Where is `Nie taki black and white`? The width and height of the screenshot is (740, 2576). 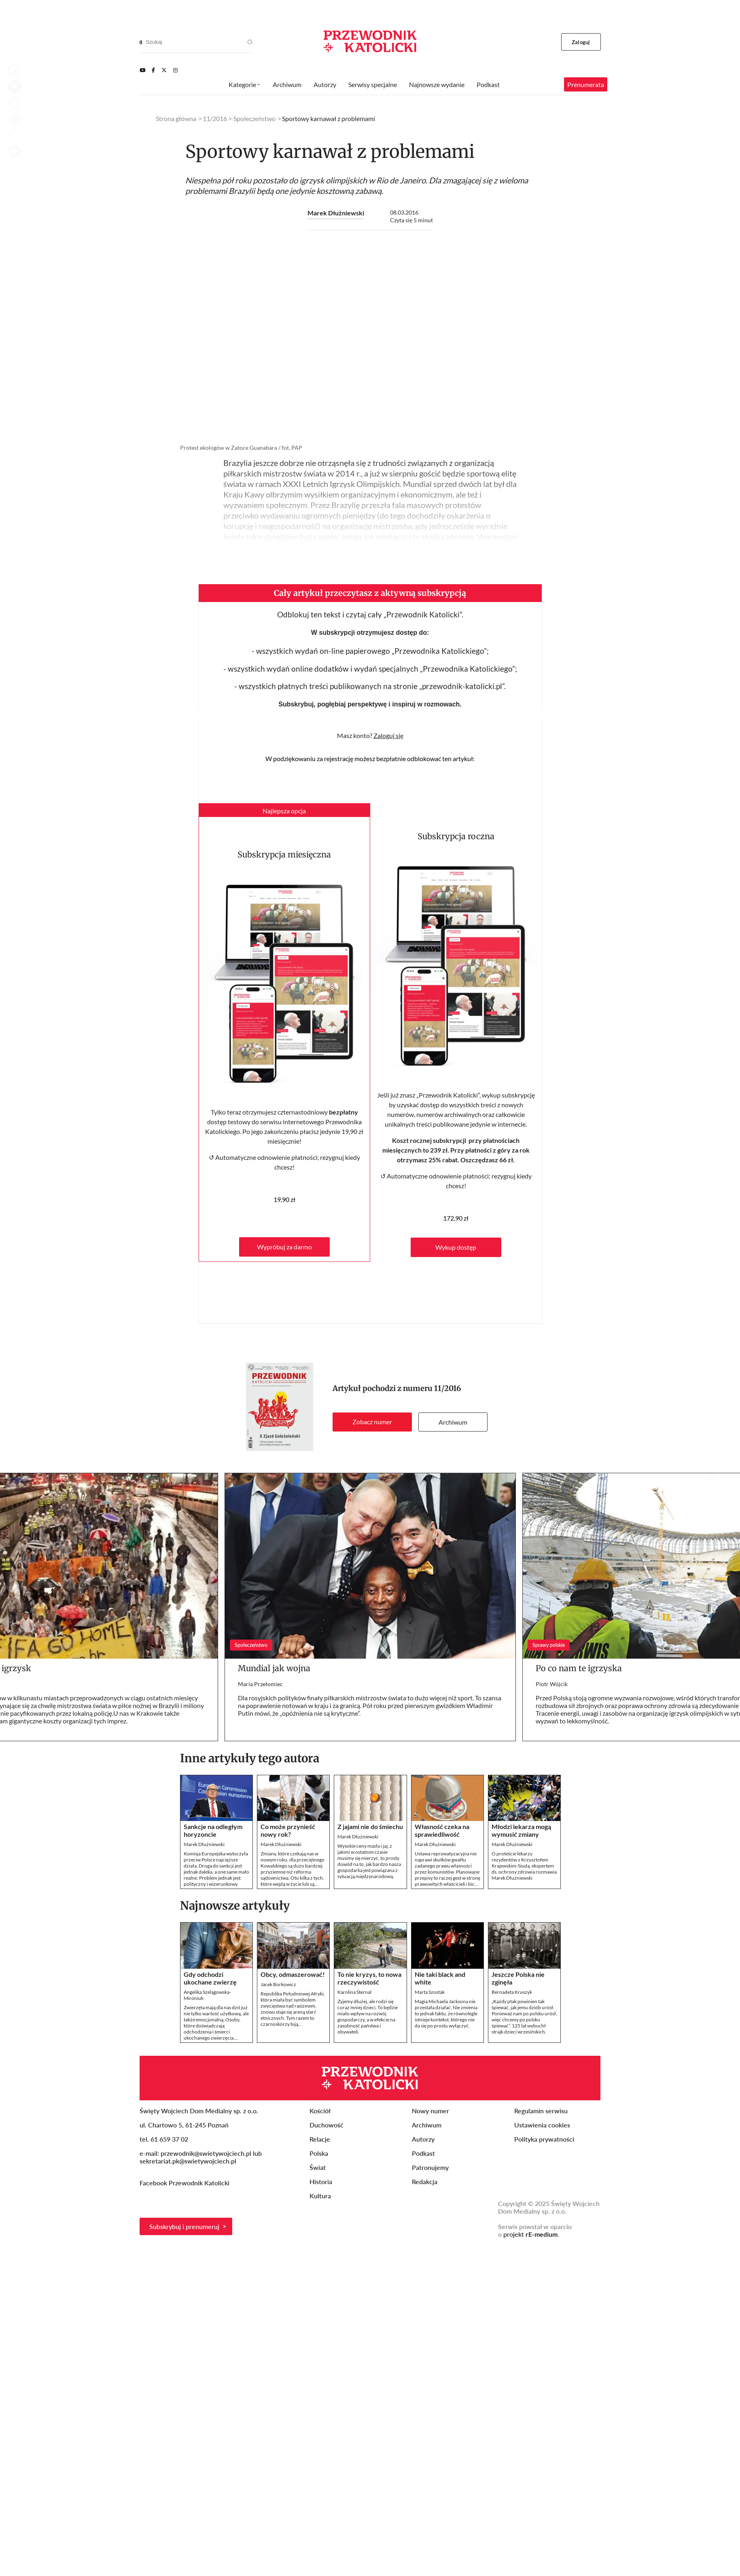
Nie taki black and white is located at coordinates (440, 1978).